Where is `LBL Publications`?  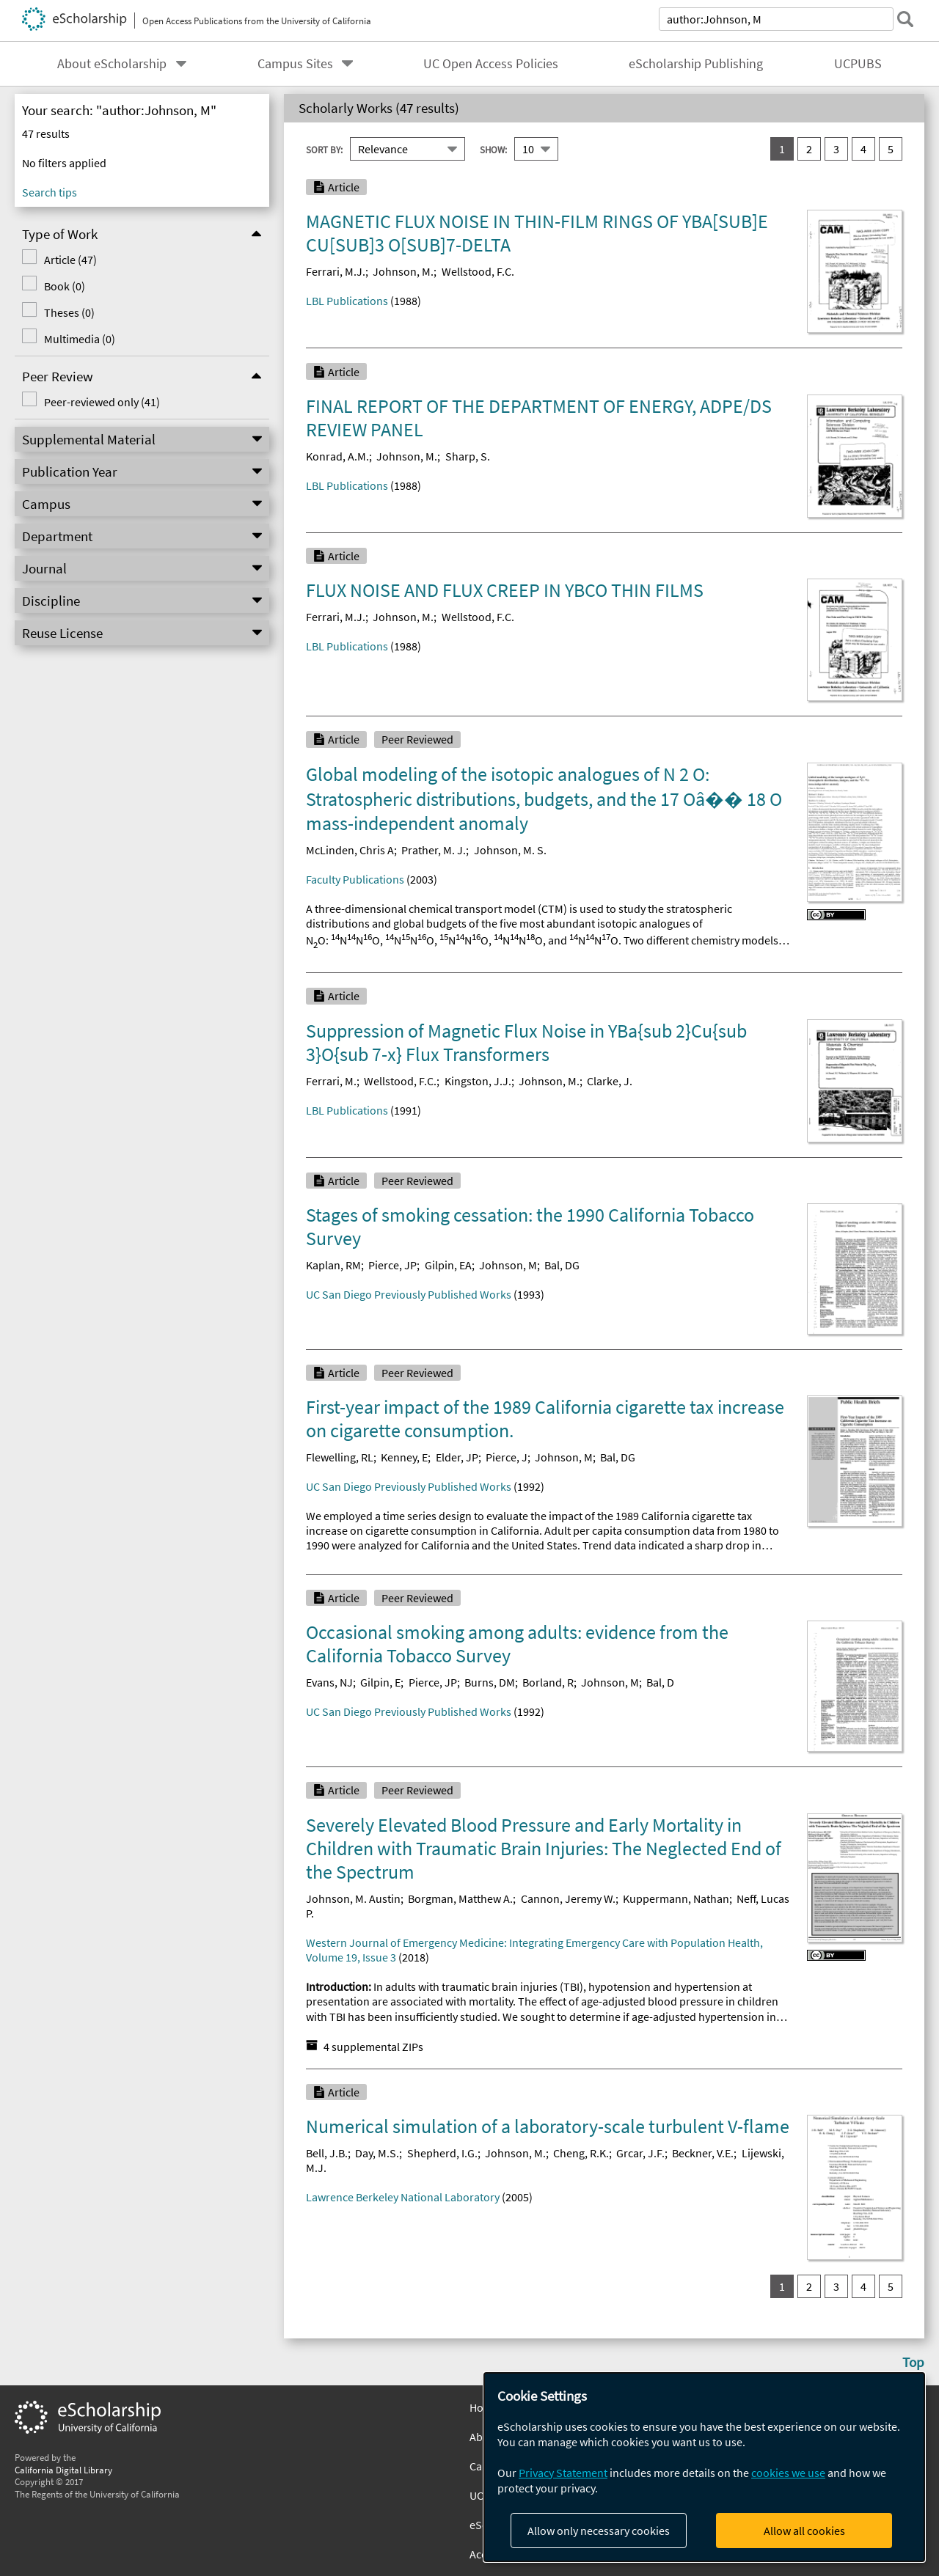
LBL Publications is located at coordinates (347, 300).